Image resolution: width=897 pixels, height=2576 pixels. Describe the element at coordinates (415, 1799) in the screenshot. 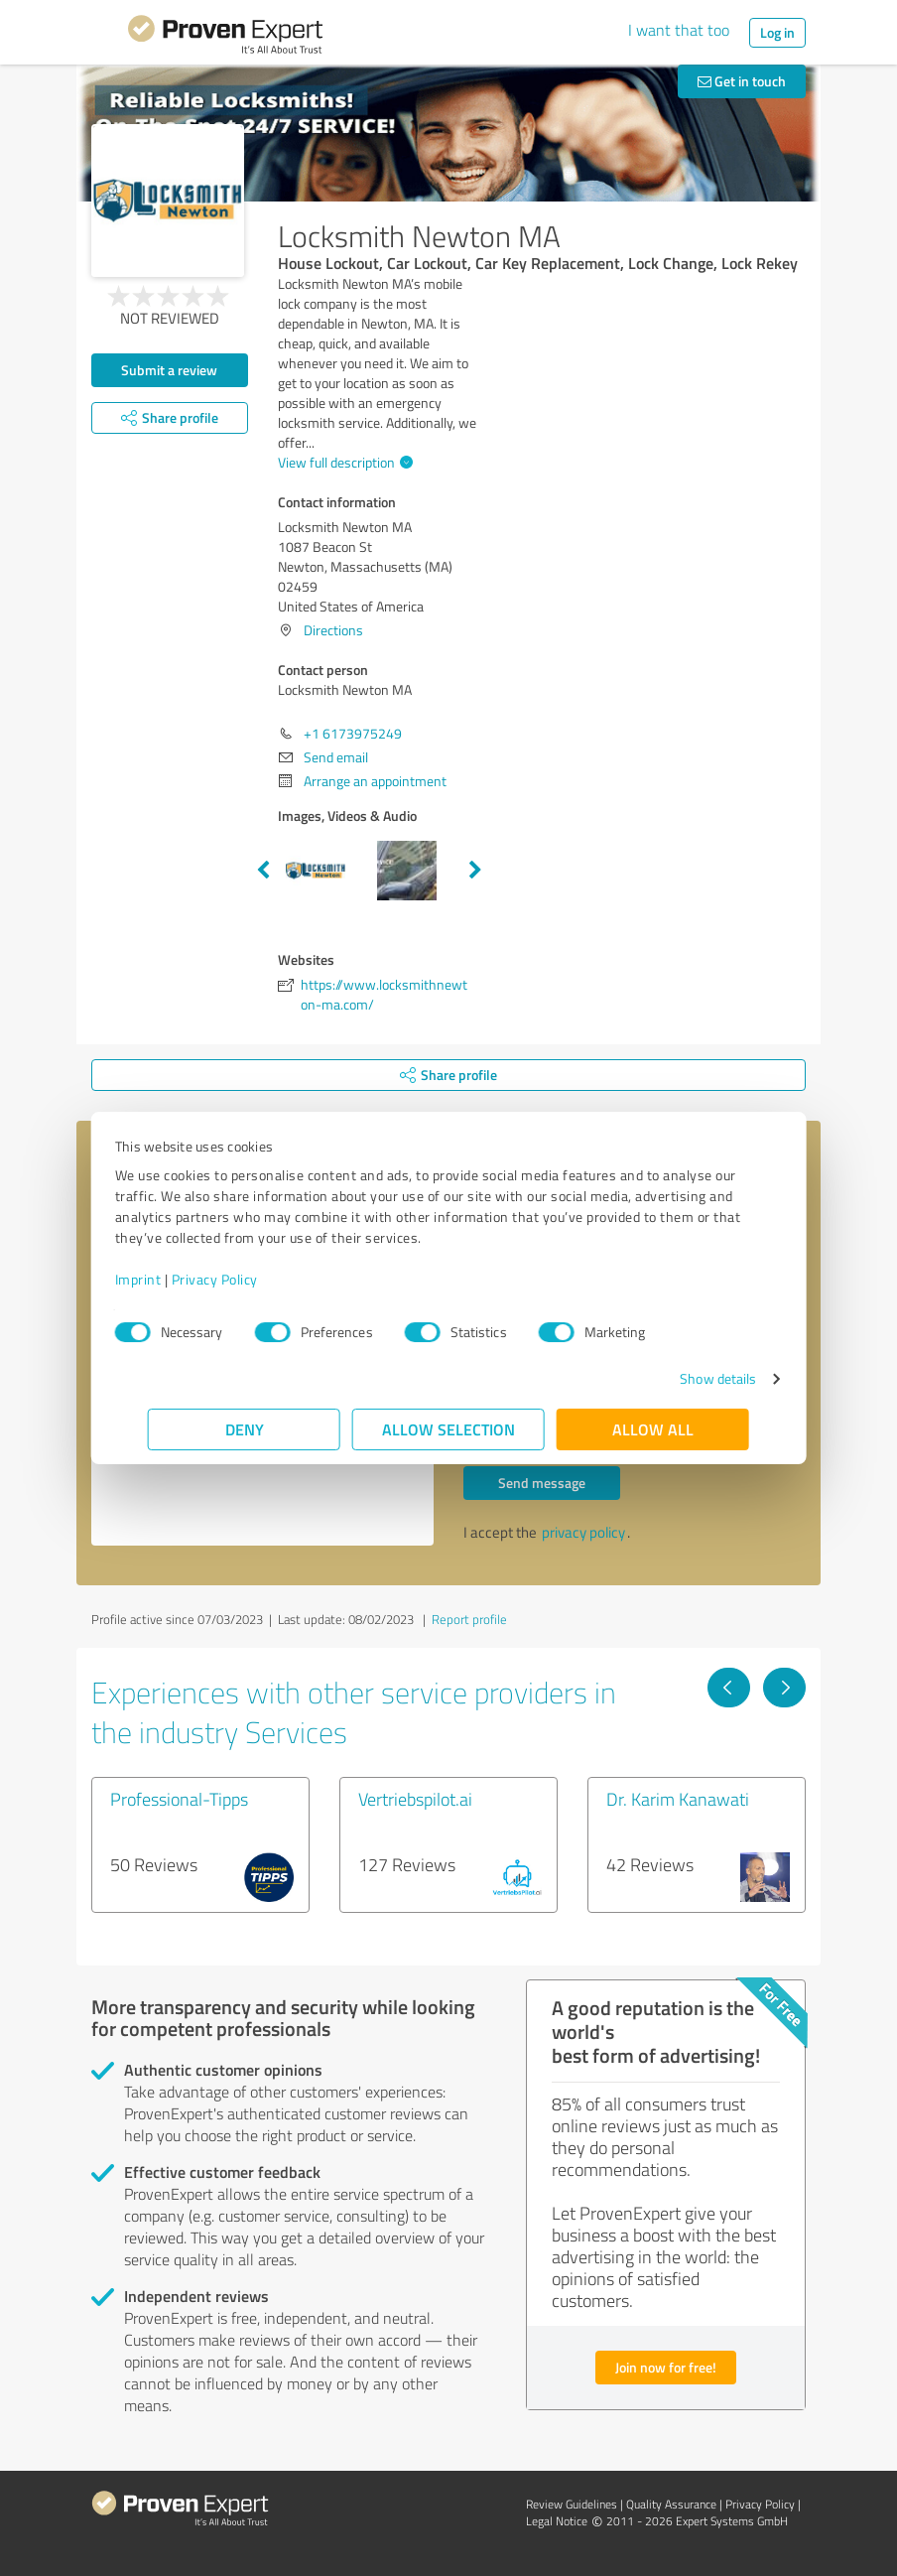

I see `Vertriebspilot.ai` at that location.